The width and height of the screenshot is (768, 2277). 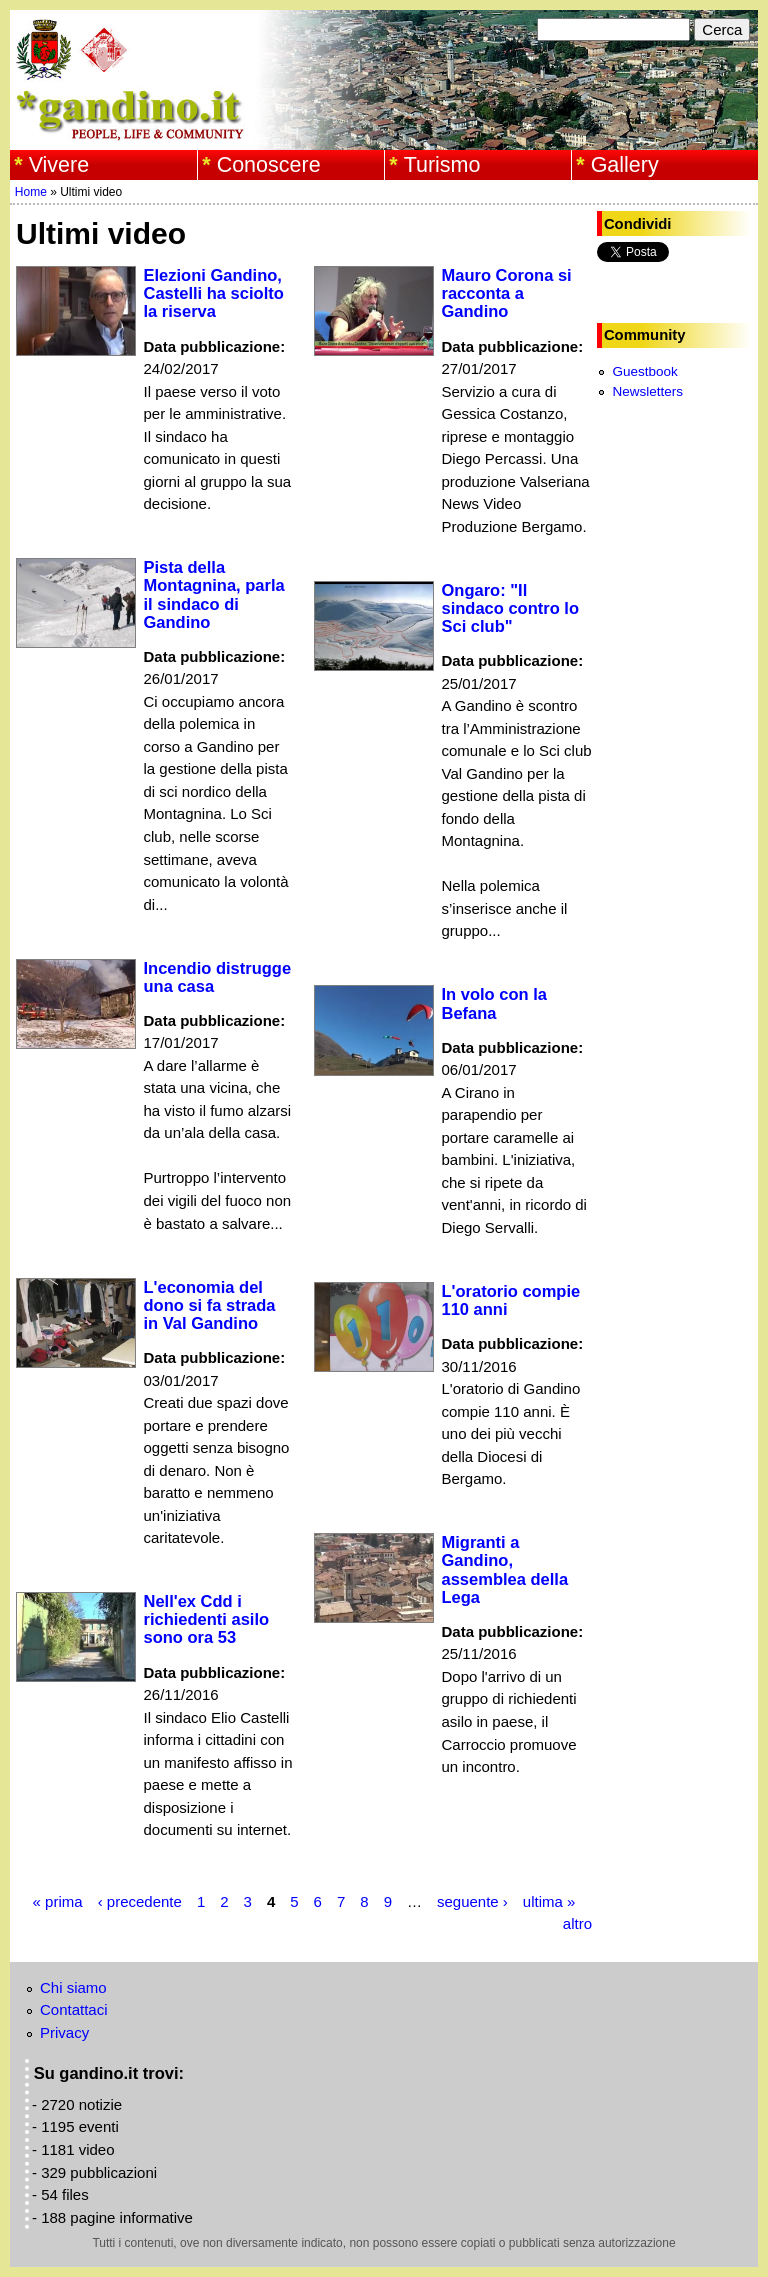 What do you see at coordinates (647, 391) in the screenshot?
I see `Newsletters` at bounding box center [647, 391].